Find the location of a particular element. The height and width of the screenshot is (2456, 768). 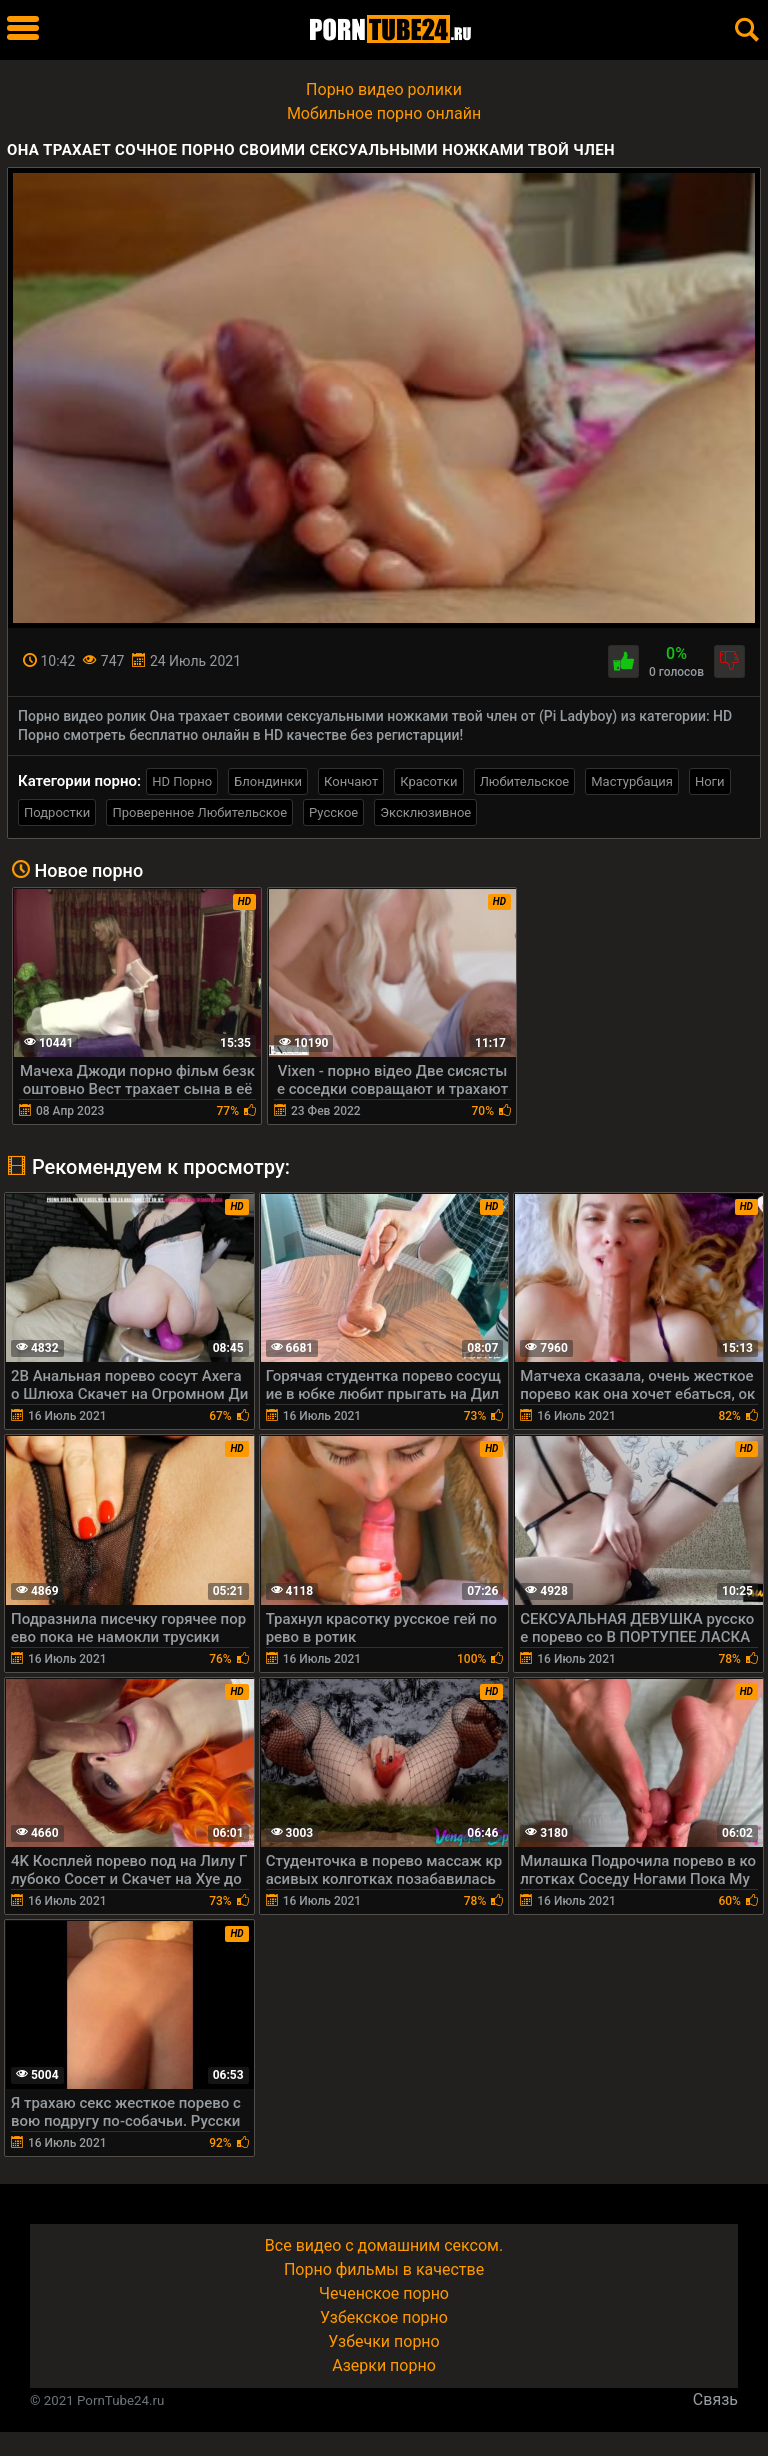

Красотки is located at coordinates (428, 781).